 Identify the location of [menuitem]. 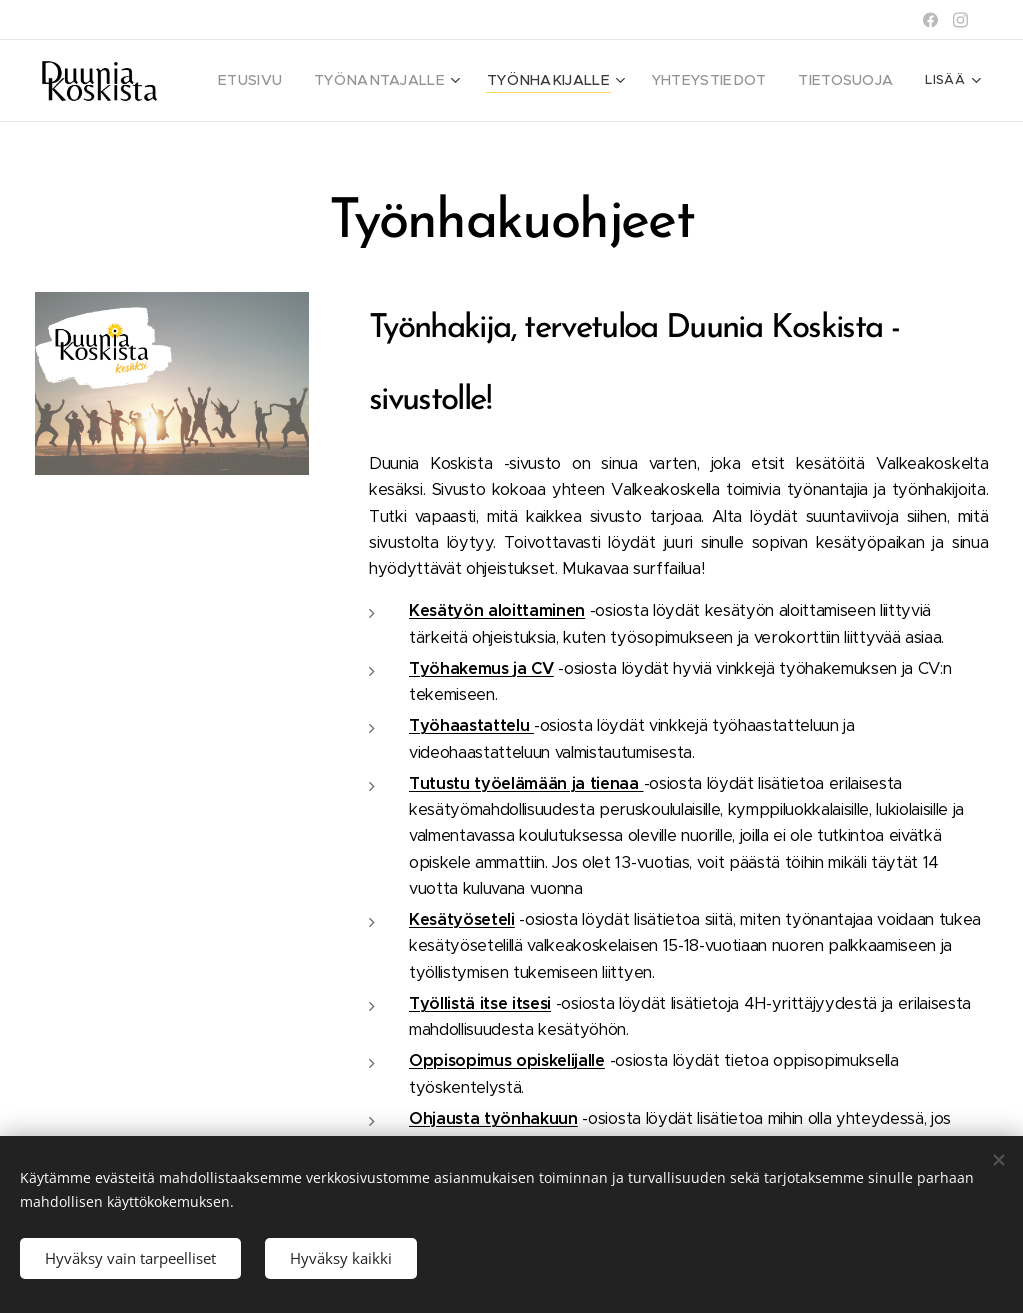
(298, 81).